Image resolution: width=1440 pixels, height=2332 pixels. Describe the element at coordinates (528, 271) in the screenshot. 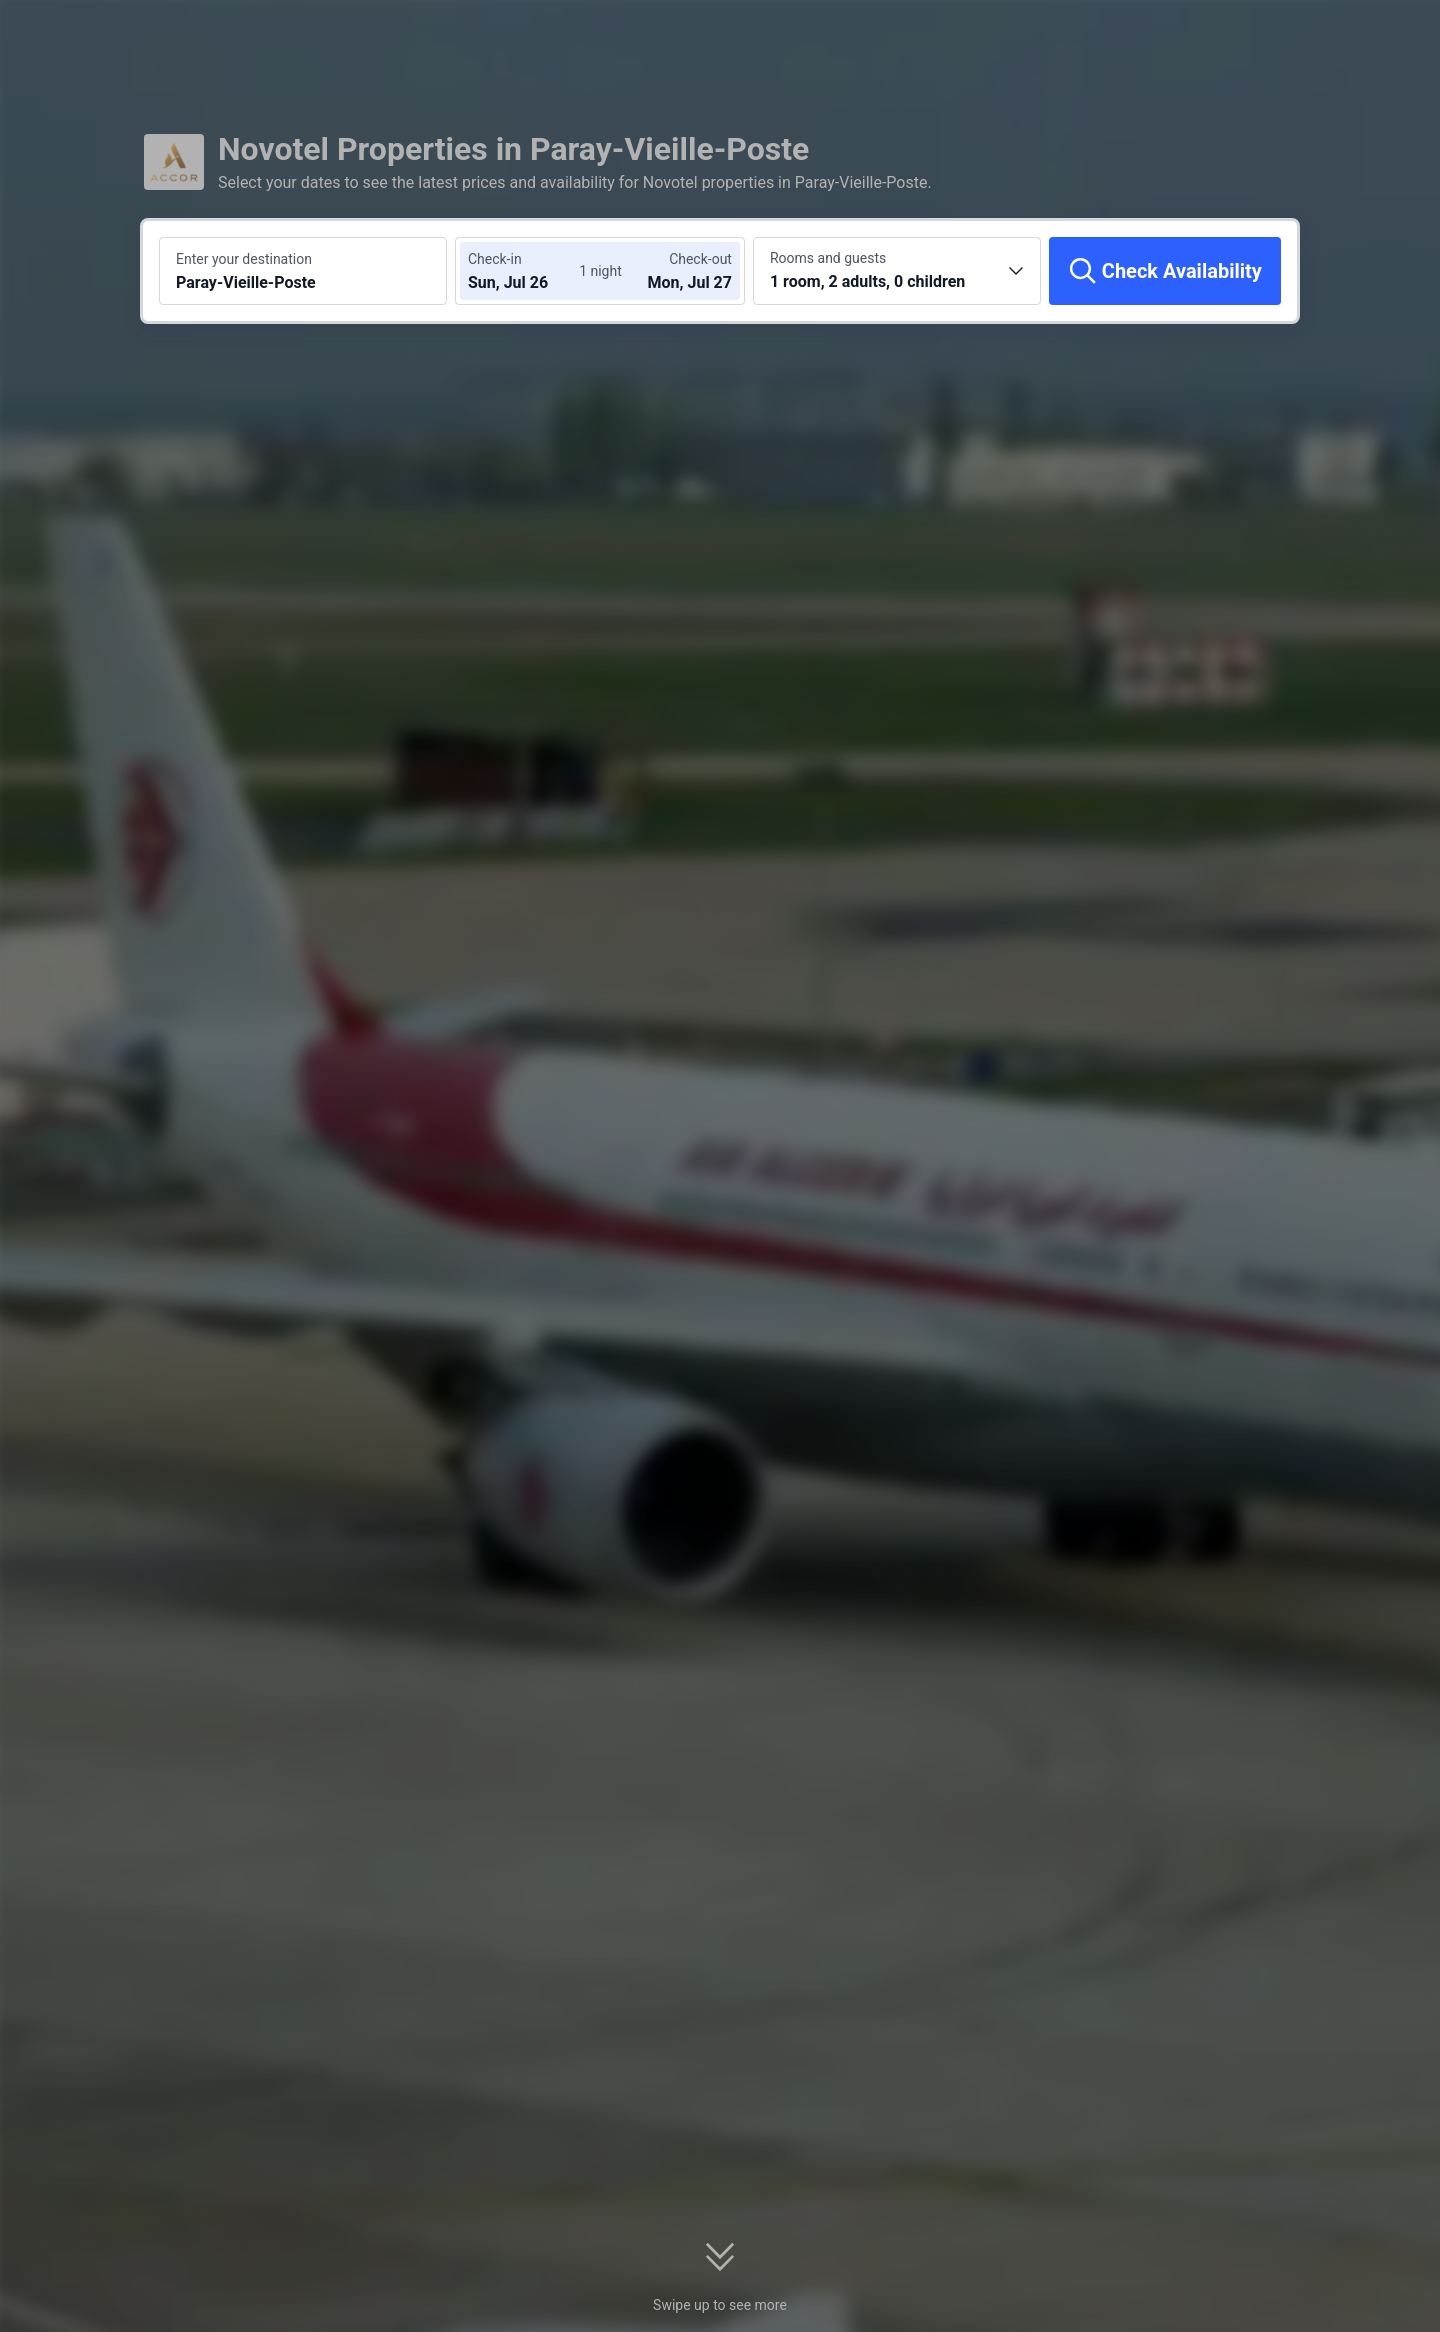

I see `[Choose check-in and check-out dates]` at that location.